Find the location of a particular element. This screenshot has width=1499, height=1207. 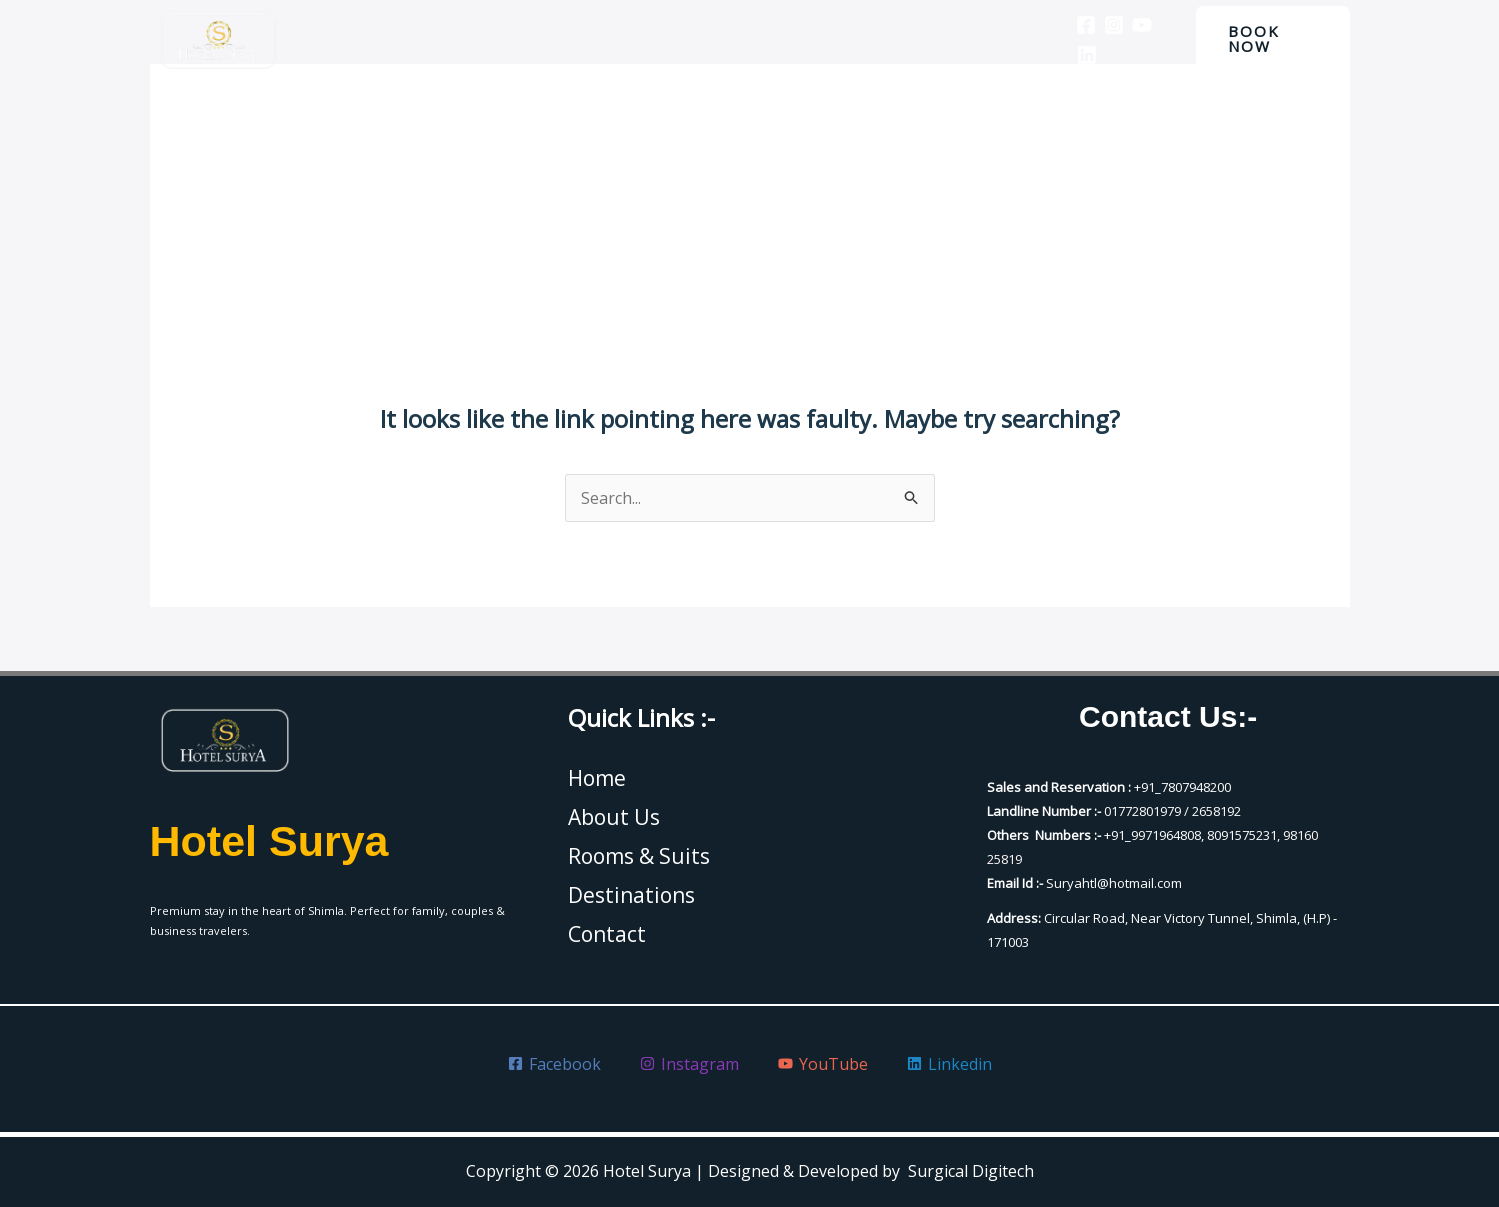

Surgical Digitech is located at coordinates (971, 1171).